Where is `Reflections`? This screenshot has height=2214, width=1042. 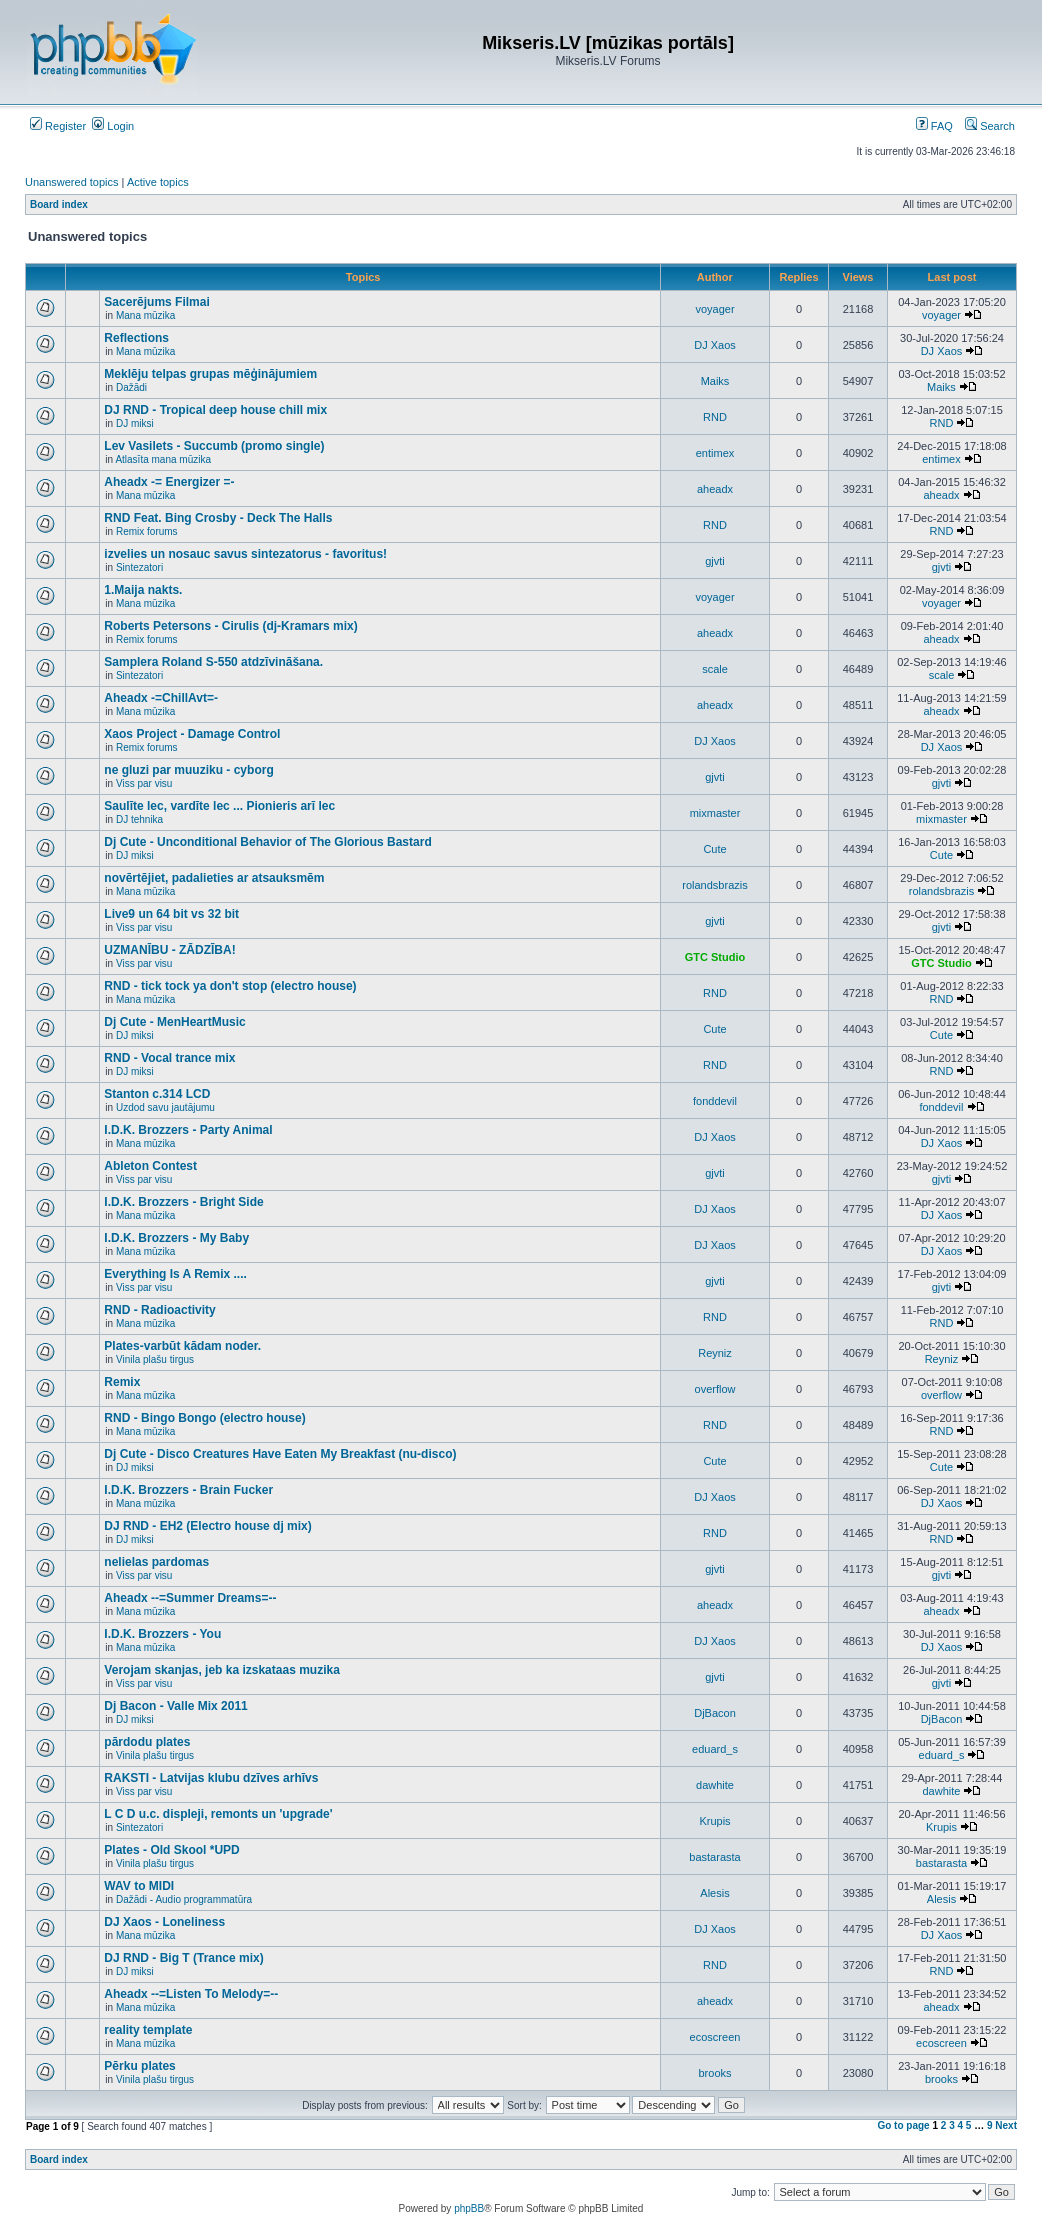
Reflections is located at coordinates (136, 338).